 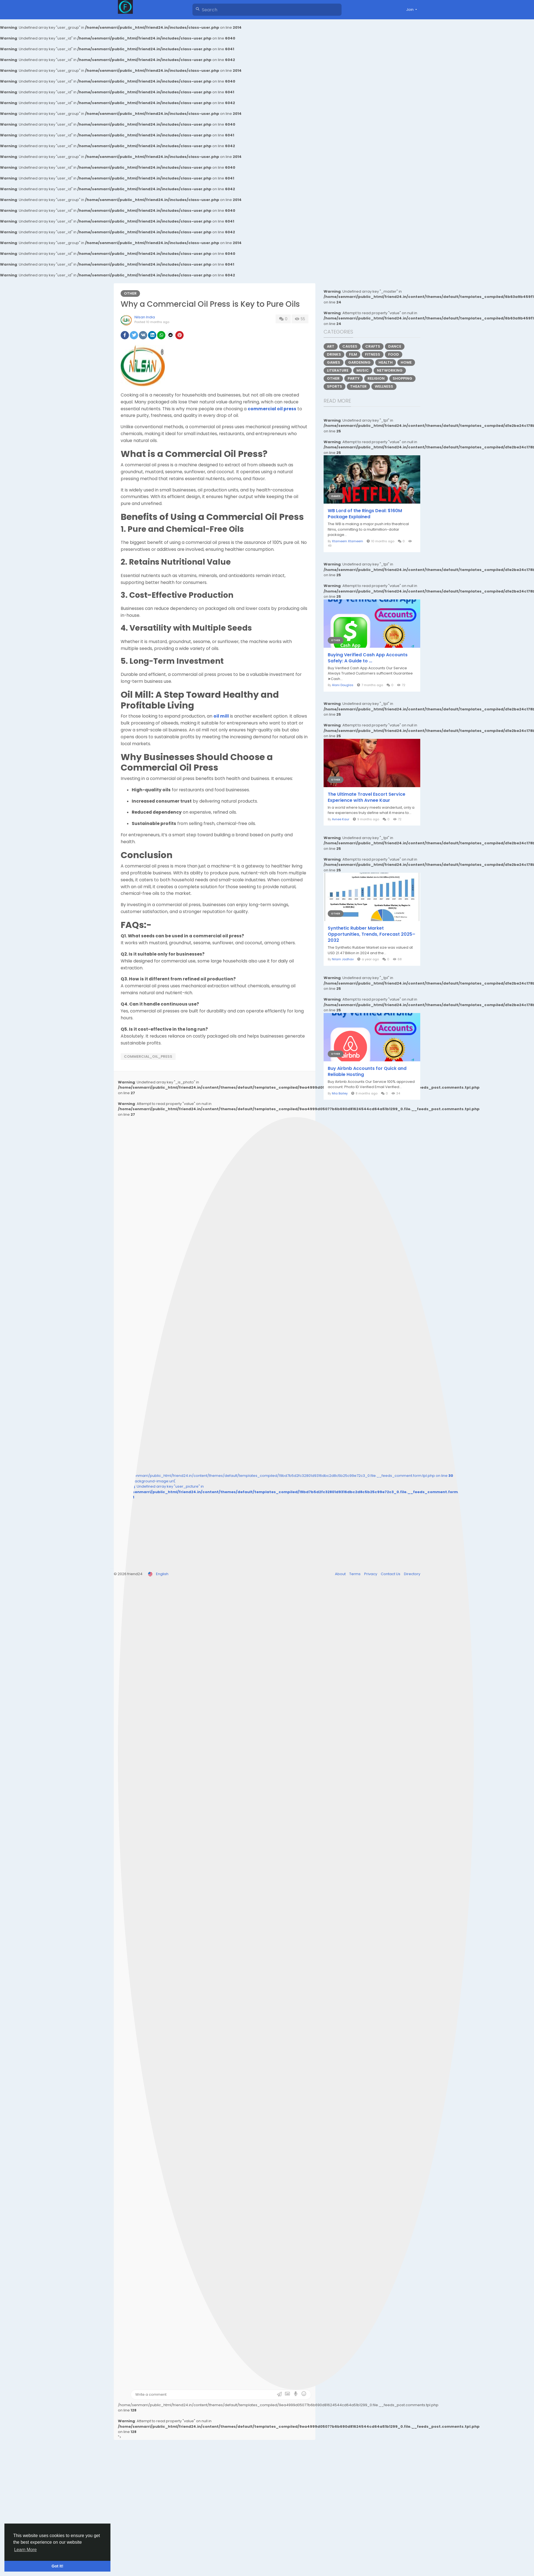 I want to click on Food, so click(x=393, y=354).